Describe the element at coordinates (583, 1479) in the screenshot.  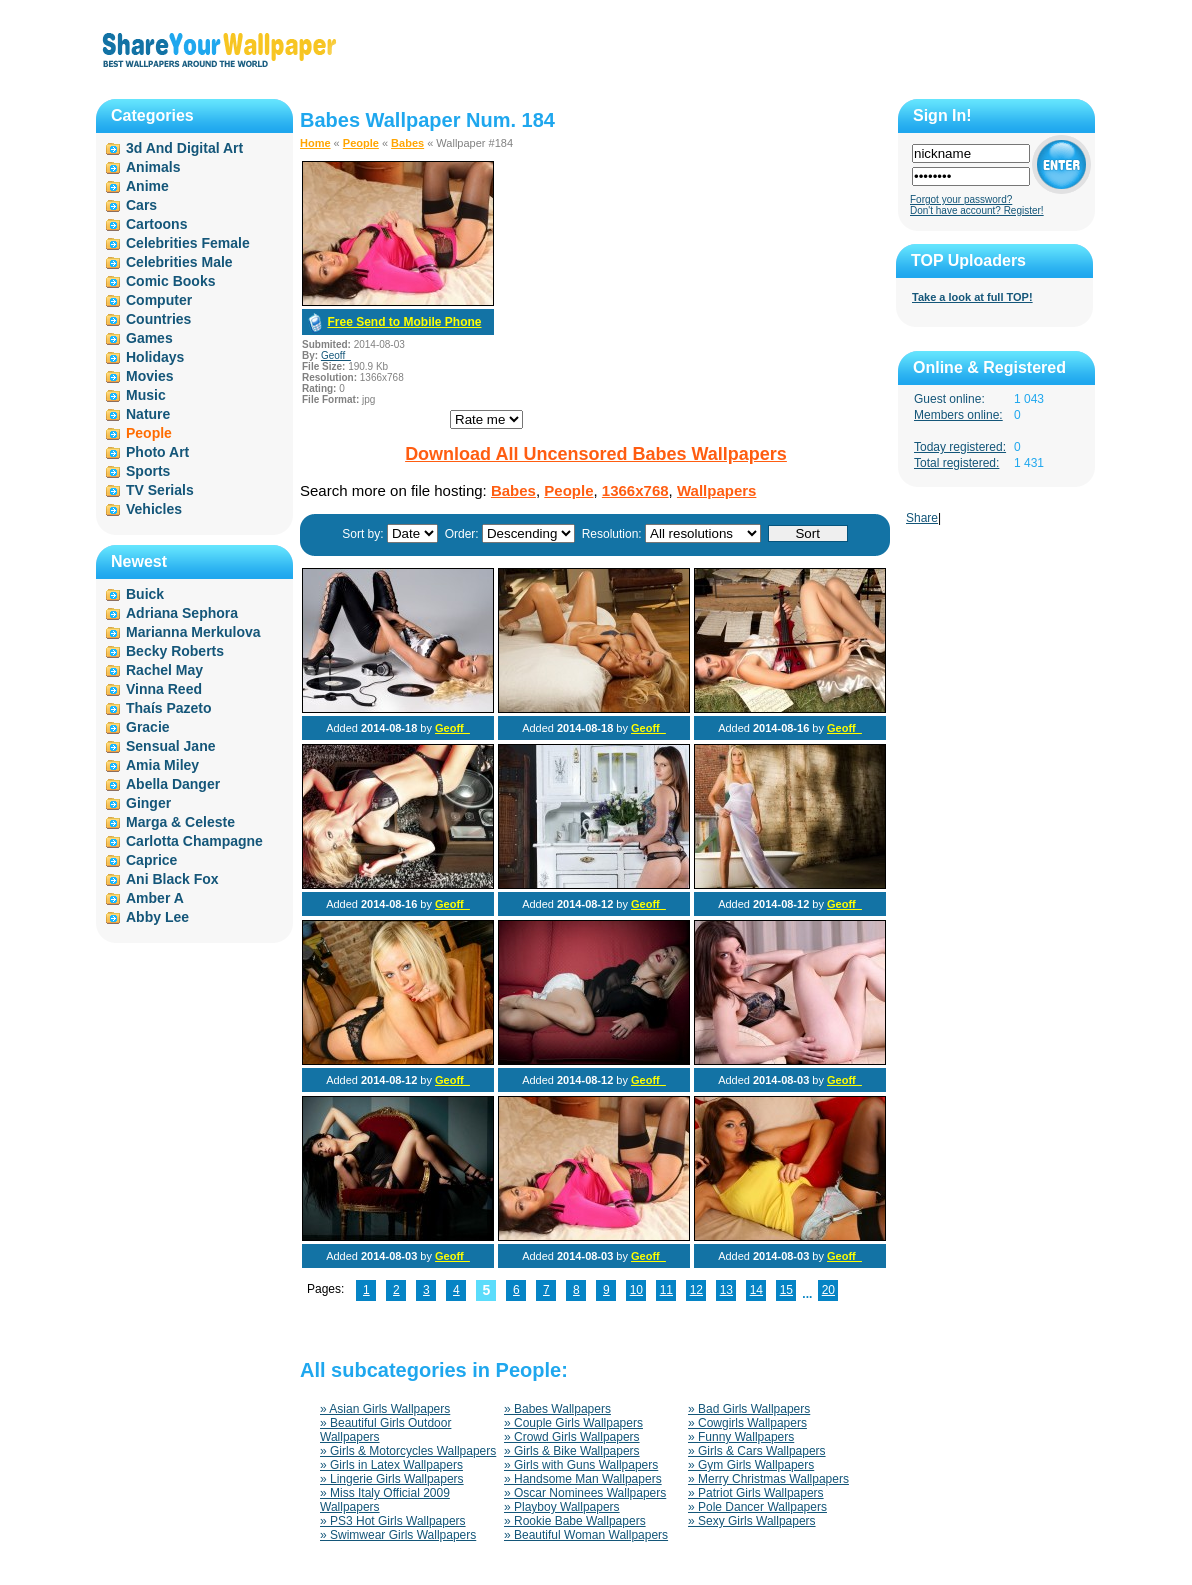
I see `» Handsome Man Wallpapers` at that location.